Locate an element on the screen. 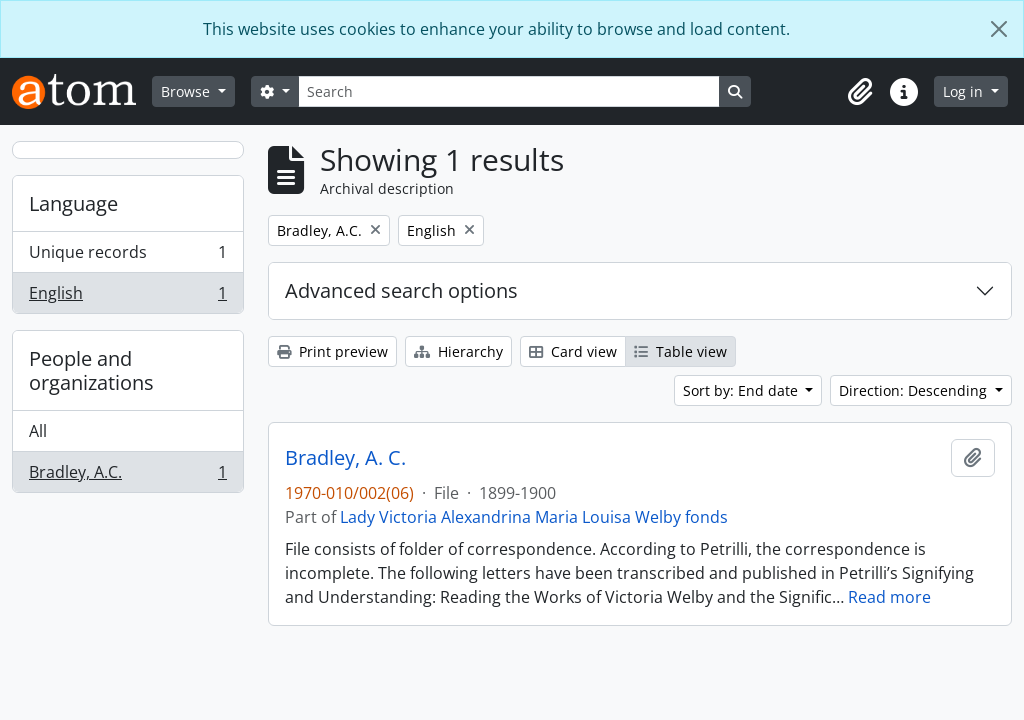  Sort by: End date is located at coordinates (742, 390).